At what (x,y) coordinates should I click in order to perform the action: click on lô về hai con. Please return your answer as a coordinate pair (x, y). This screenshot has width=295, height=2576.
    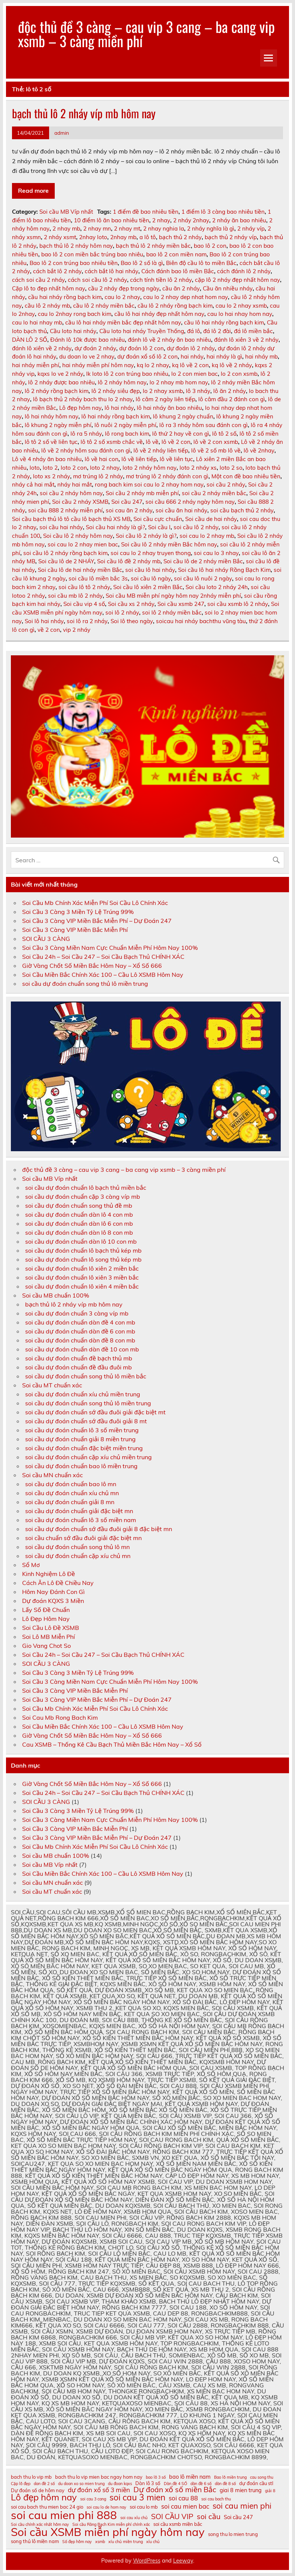
    Looking at the image, I should click on (101, 459).